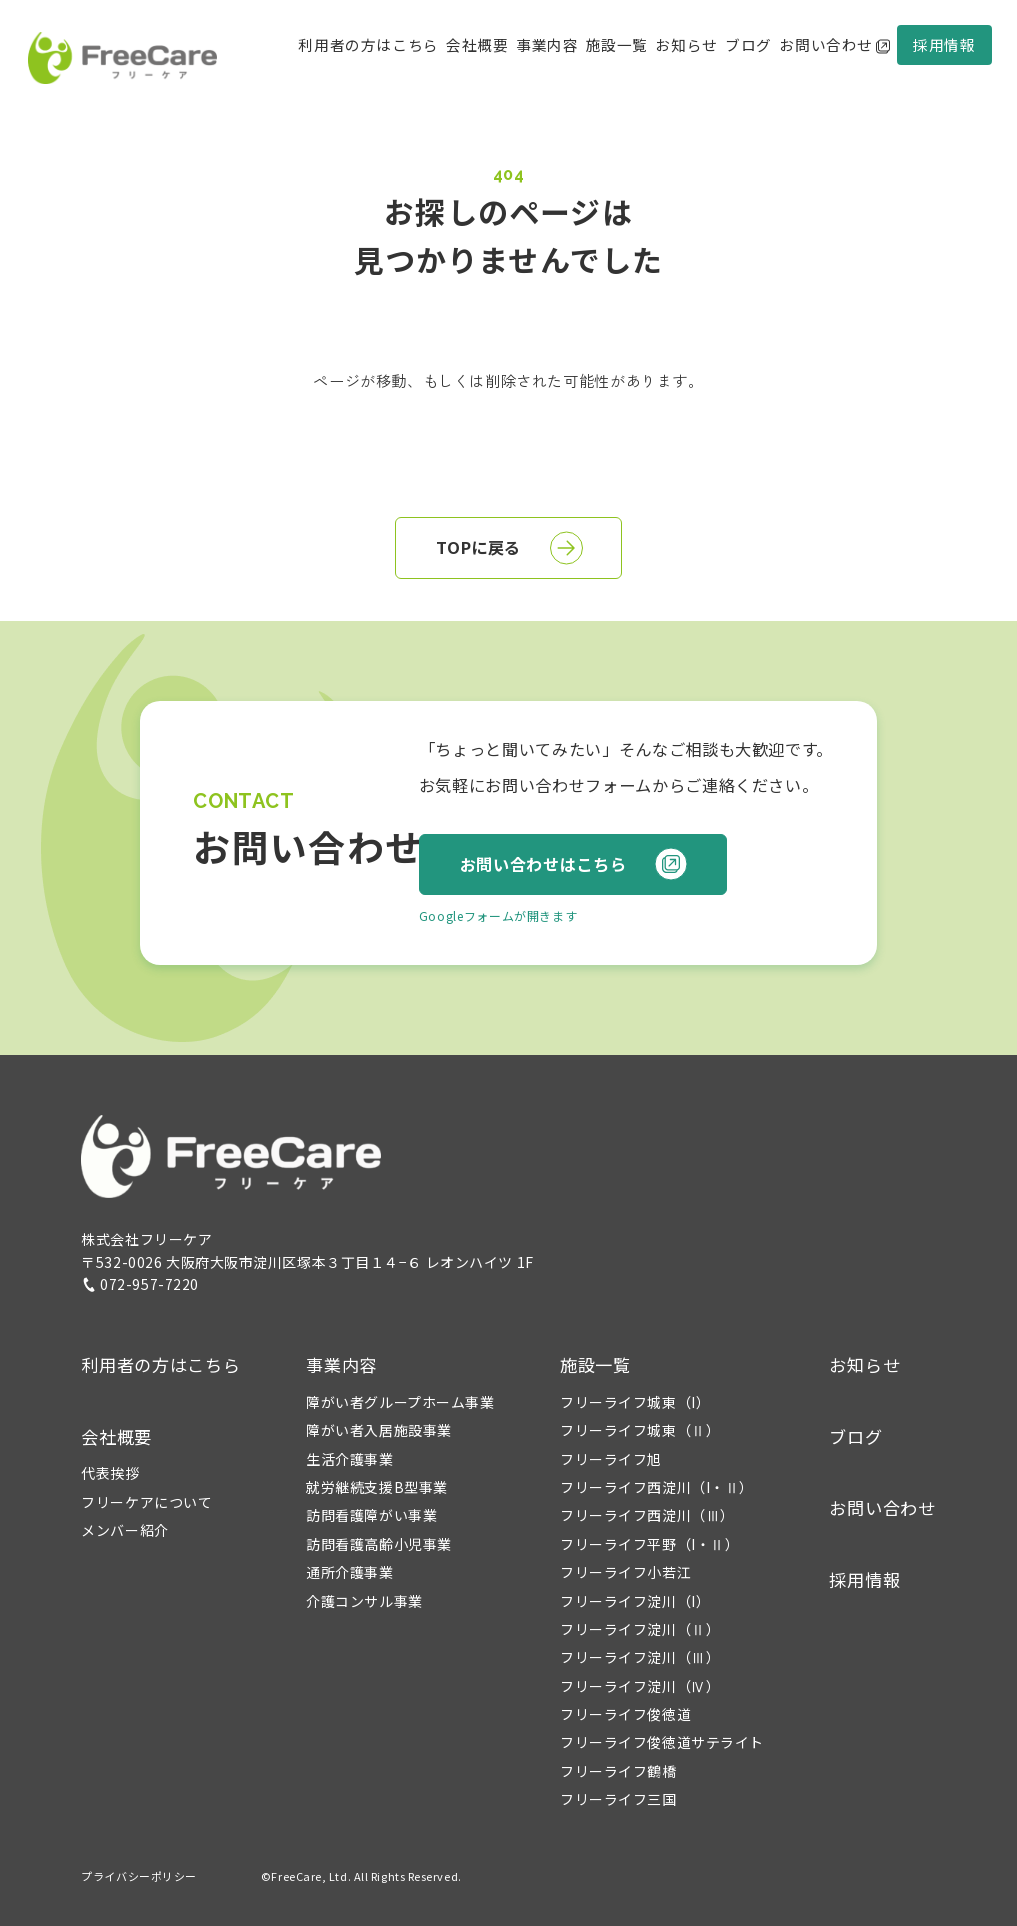 This screenshot has width=1017, height=1926. I want to click on フリーケアについて, so click(146, 1502).